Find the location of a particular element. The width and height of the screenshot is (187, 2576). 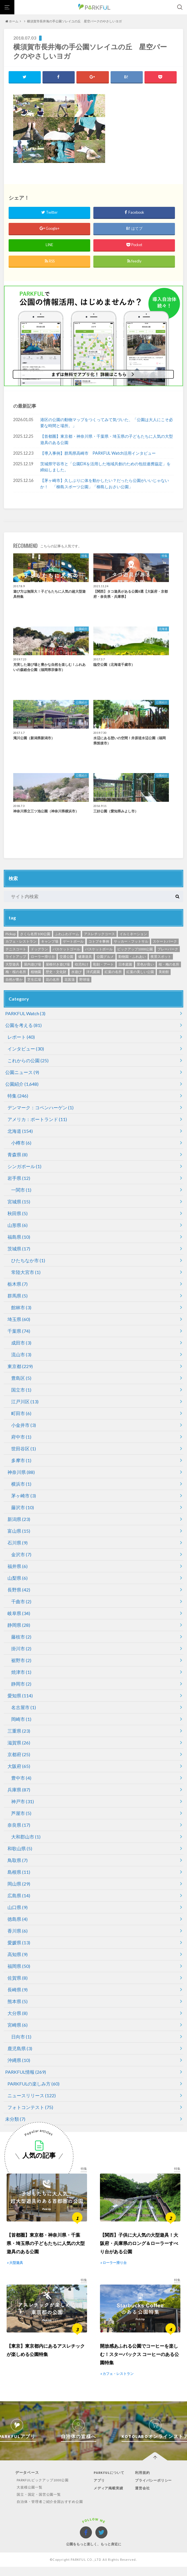

国立市 is located at coordinates (21, 1390).